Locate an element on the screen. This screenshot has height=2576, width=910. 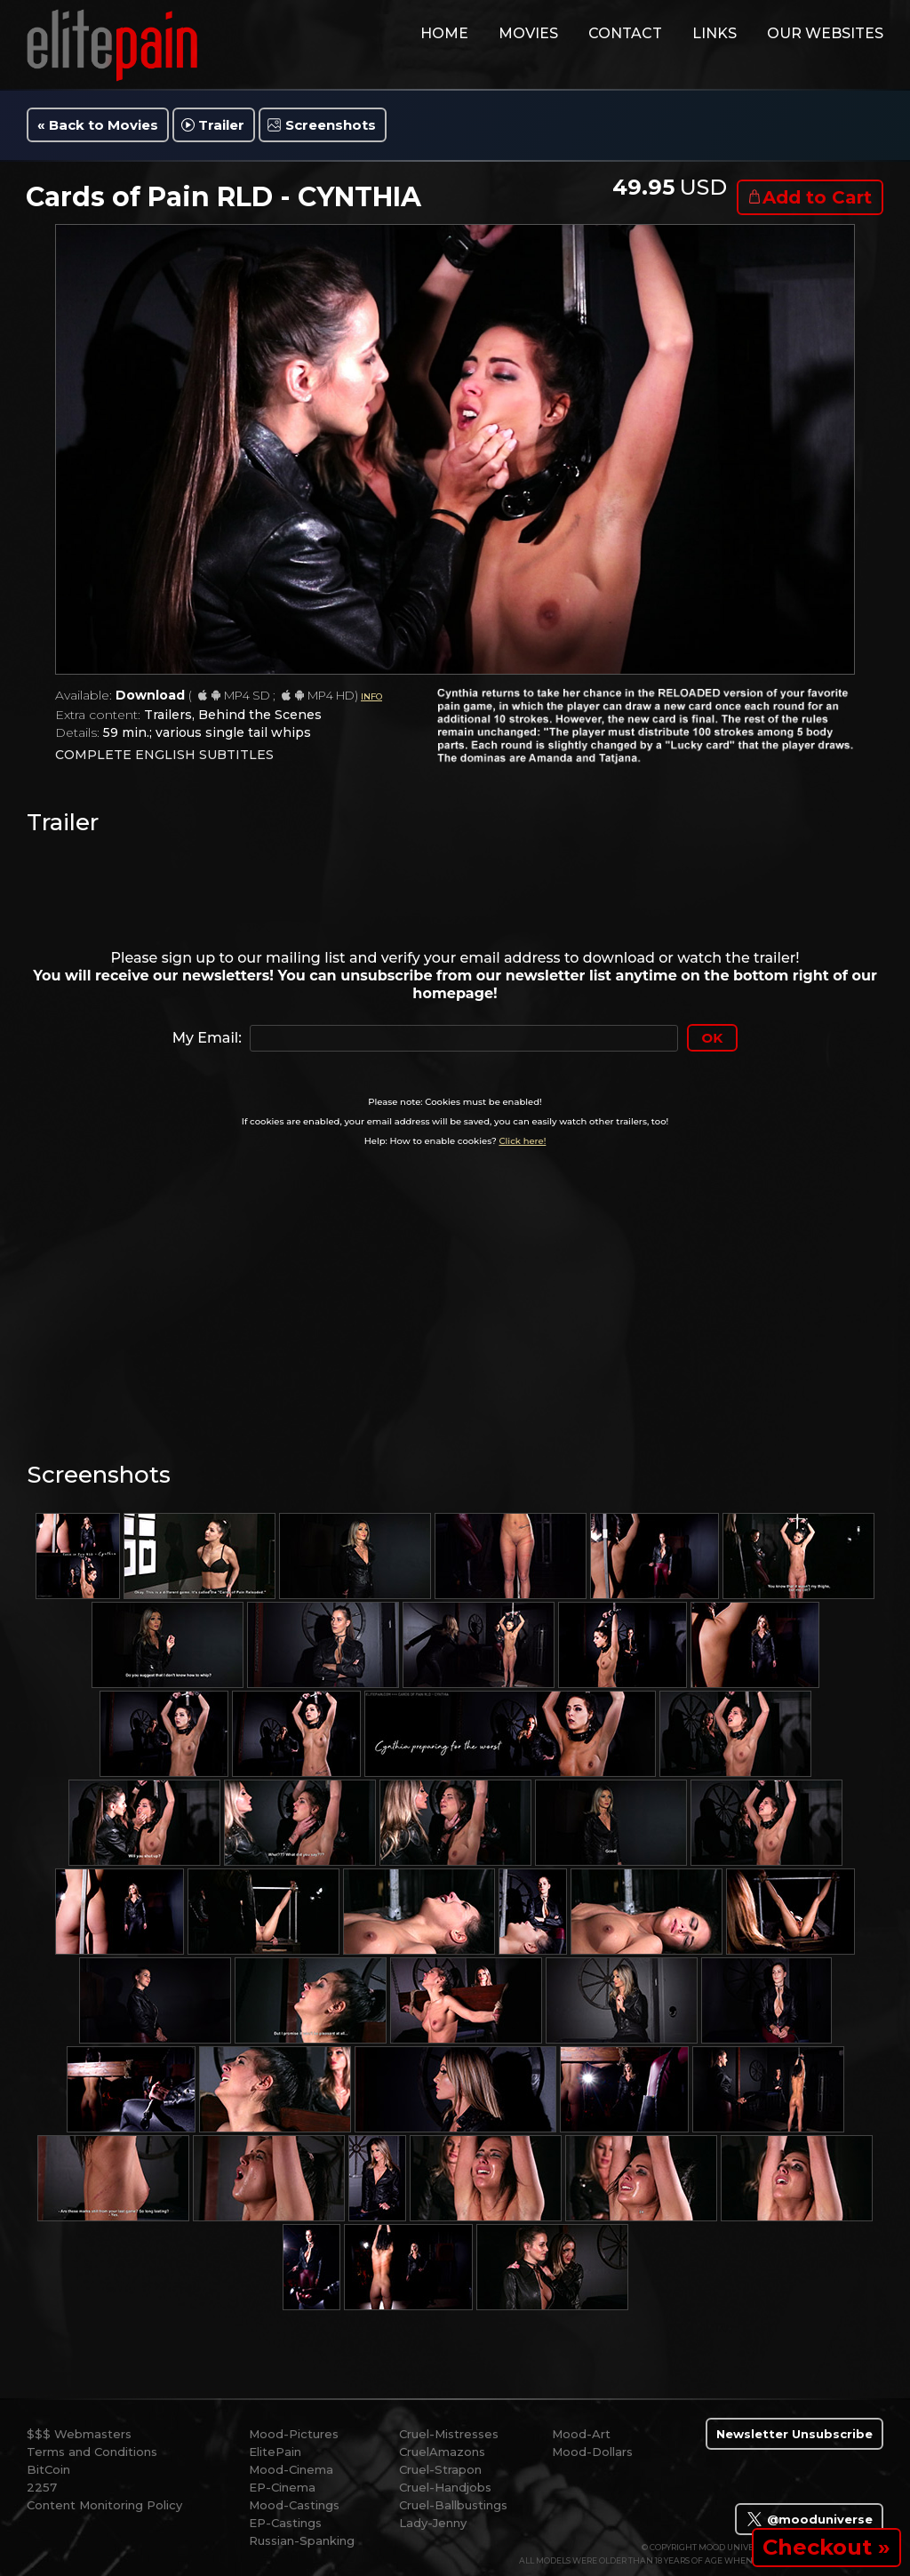
$$$ Webmasters is located at coordinates (79, 2434).